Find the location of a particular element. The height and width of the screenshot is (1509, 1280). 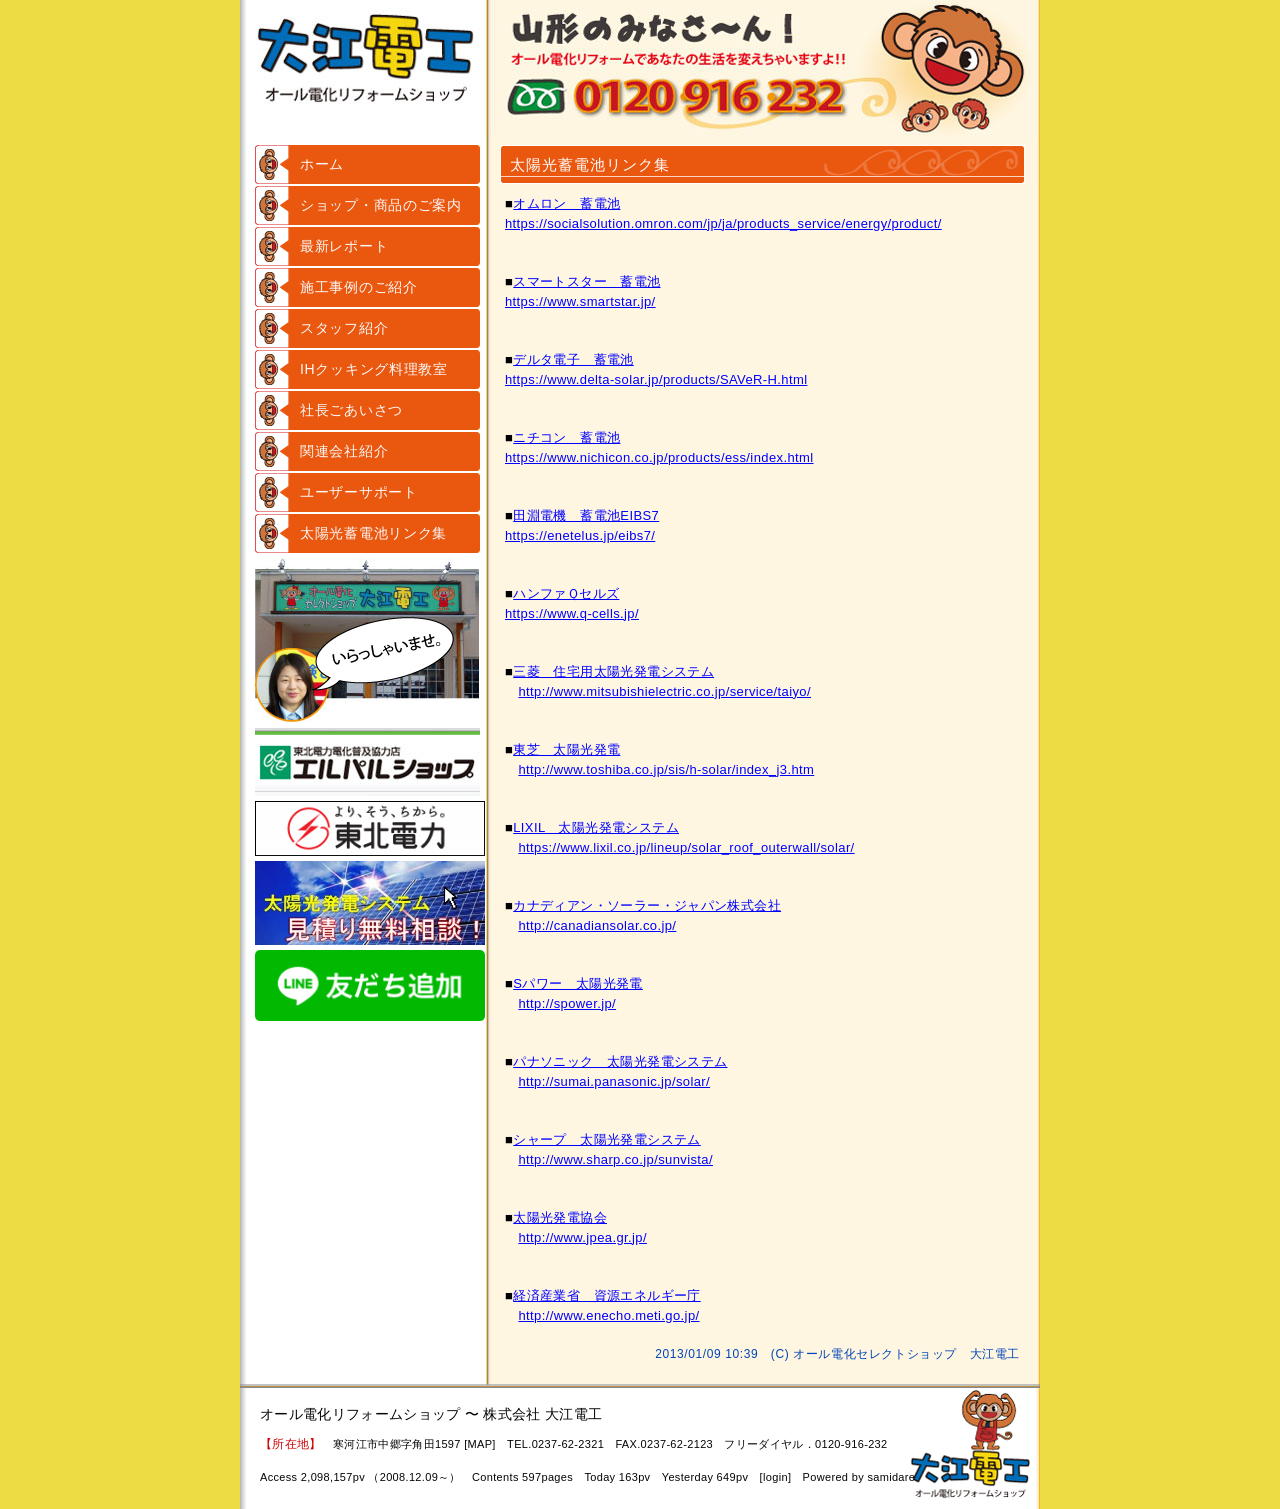

https://socialsolution.omron.com/jp/ja/products_service/energy/product/ is located at coordinates (723, 223).